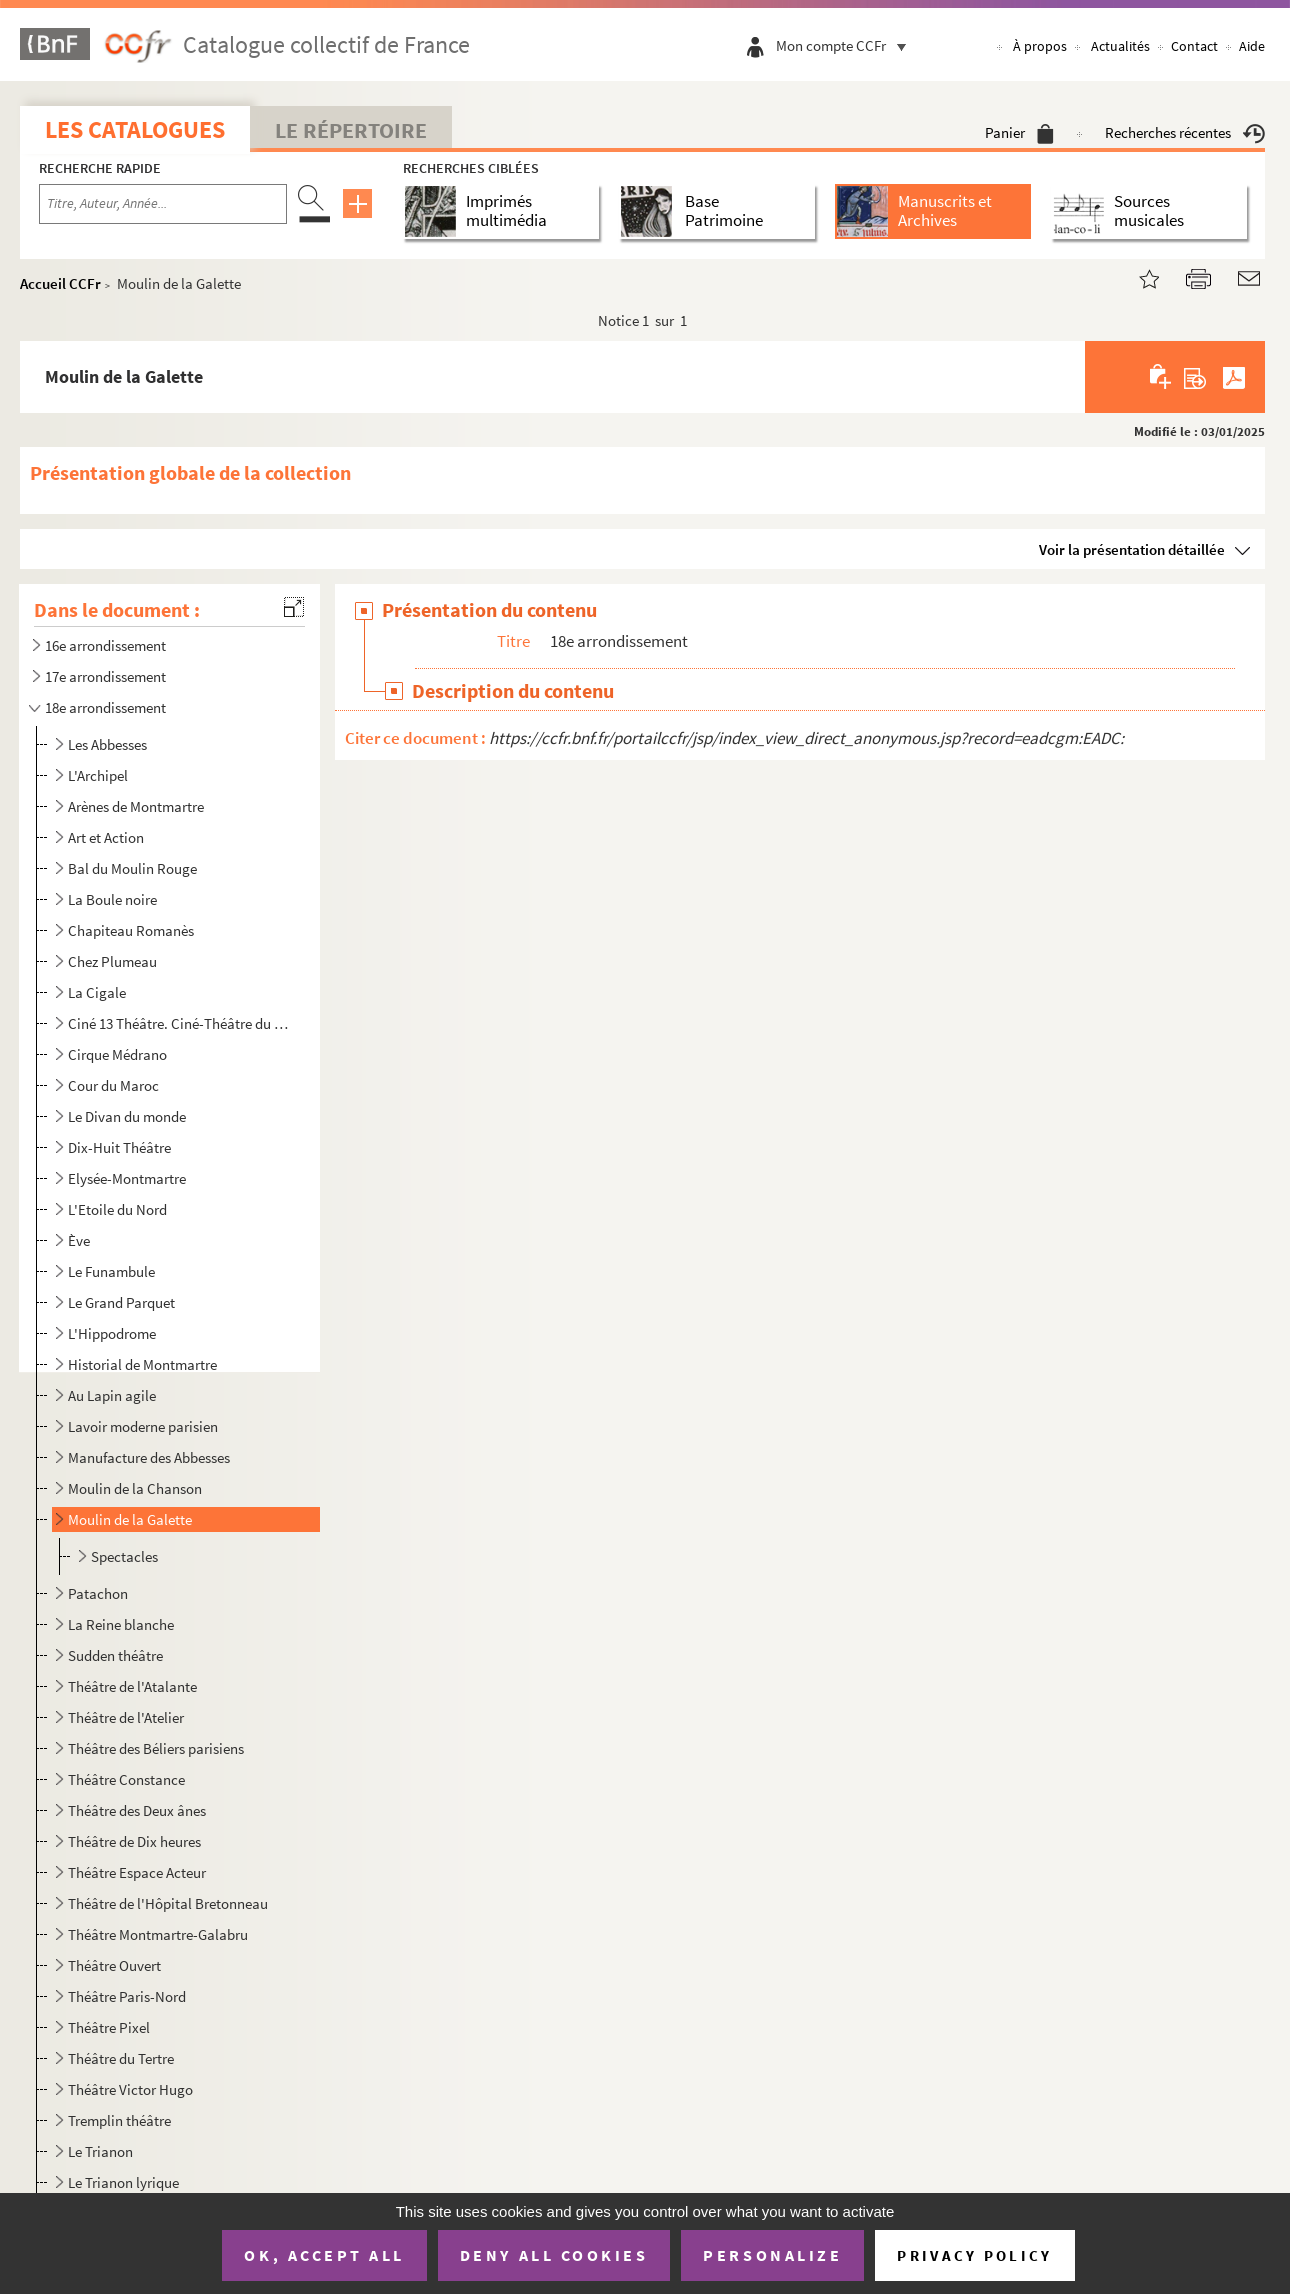 Image resolution: width=1290 pixels, height=2294 pixels. What do you see at coordinates (1040, 46) in the screenshot?
I see `À propos` at bounding box center [1040, 46].